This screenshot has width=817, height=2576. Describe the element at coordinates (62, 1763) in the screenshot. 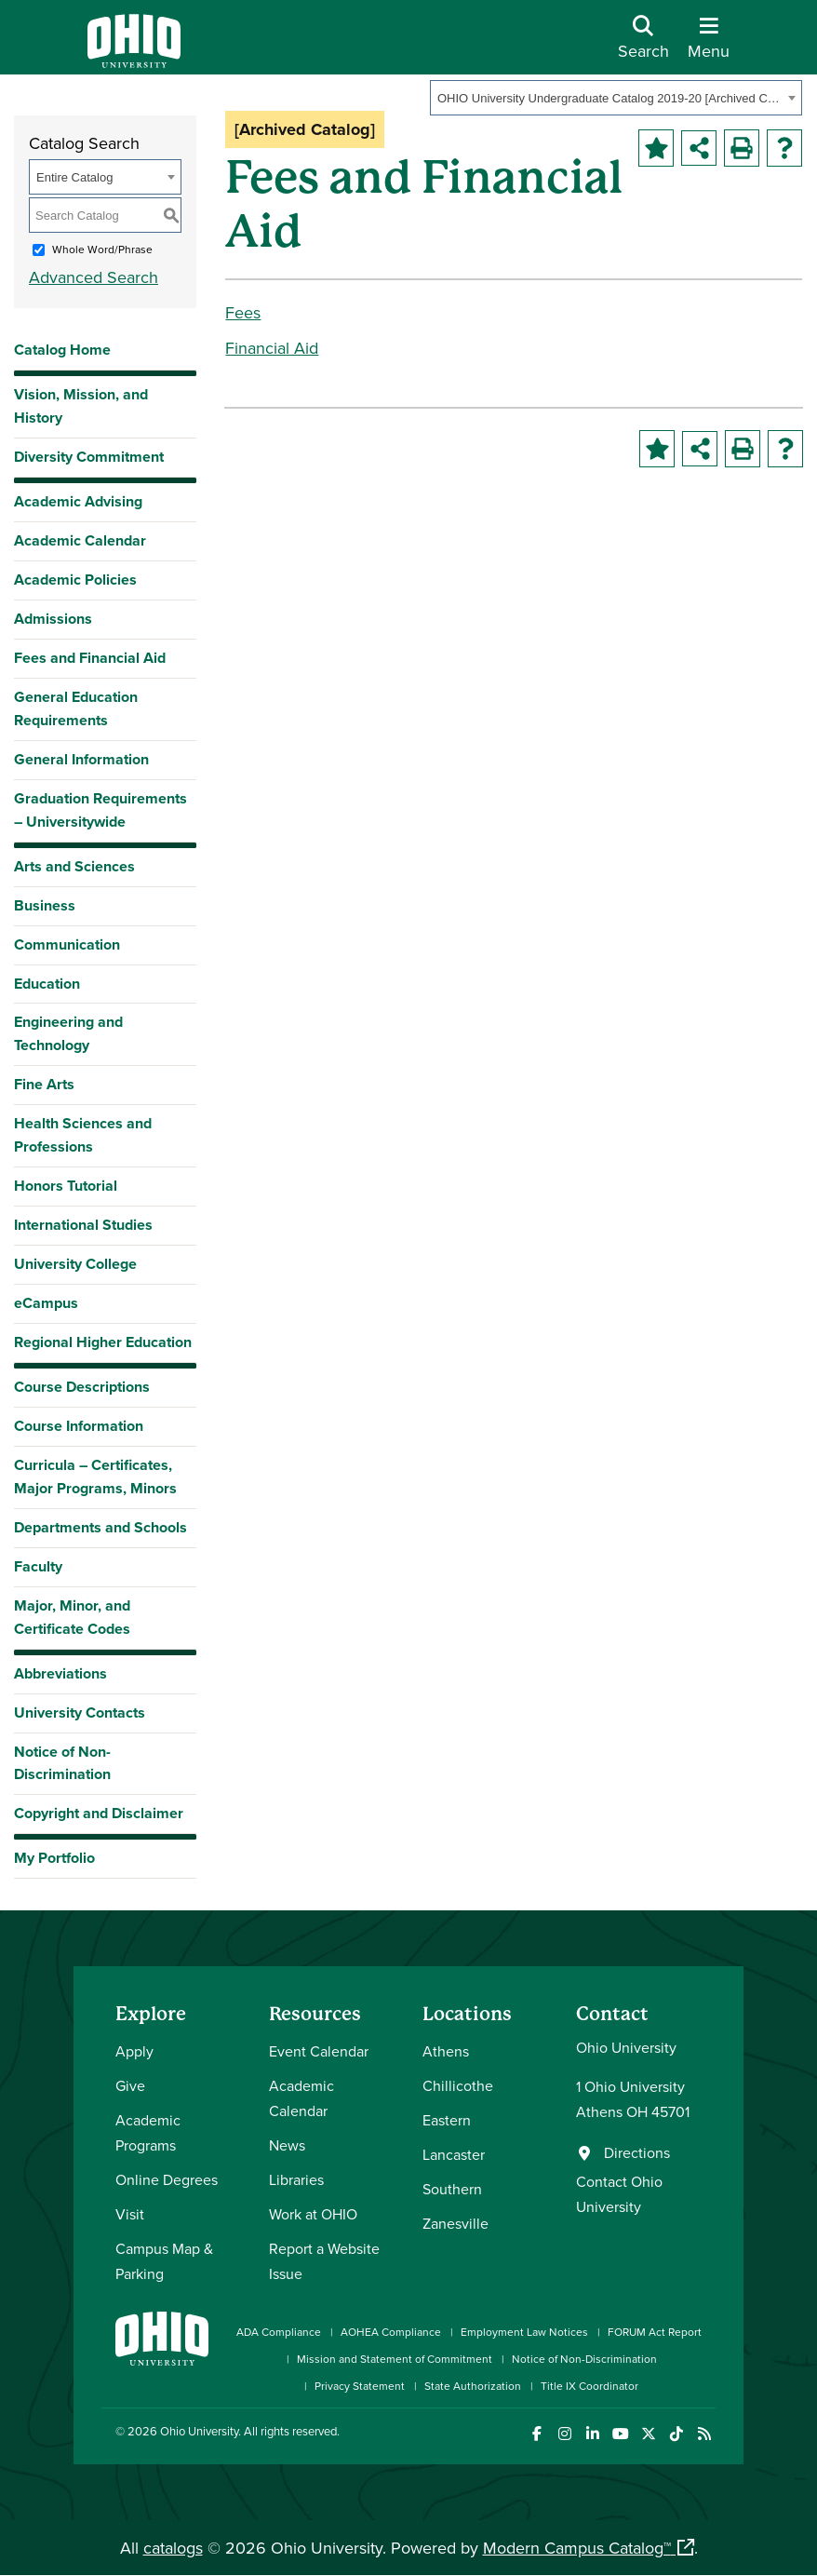

I see `Notice of Non-Discrimination` at that location.